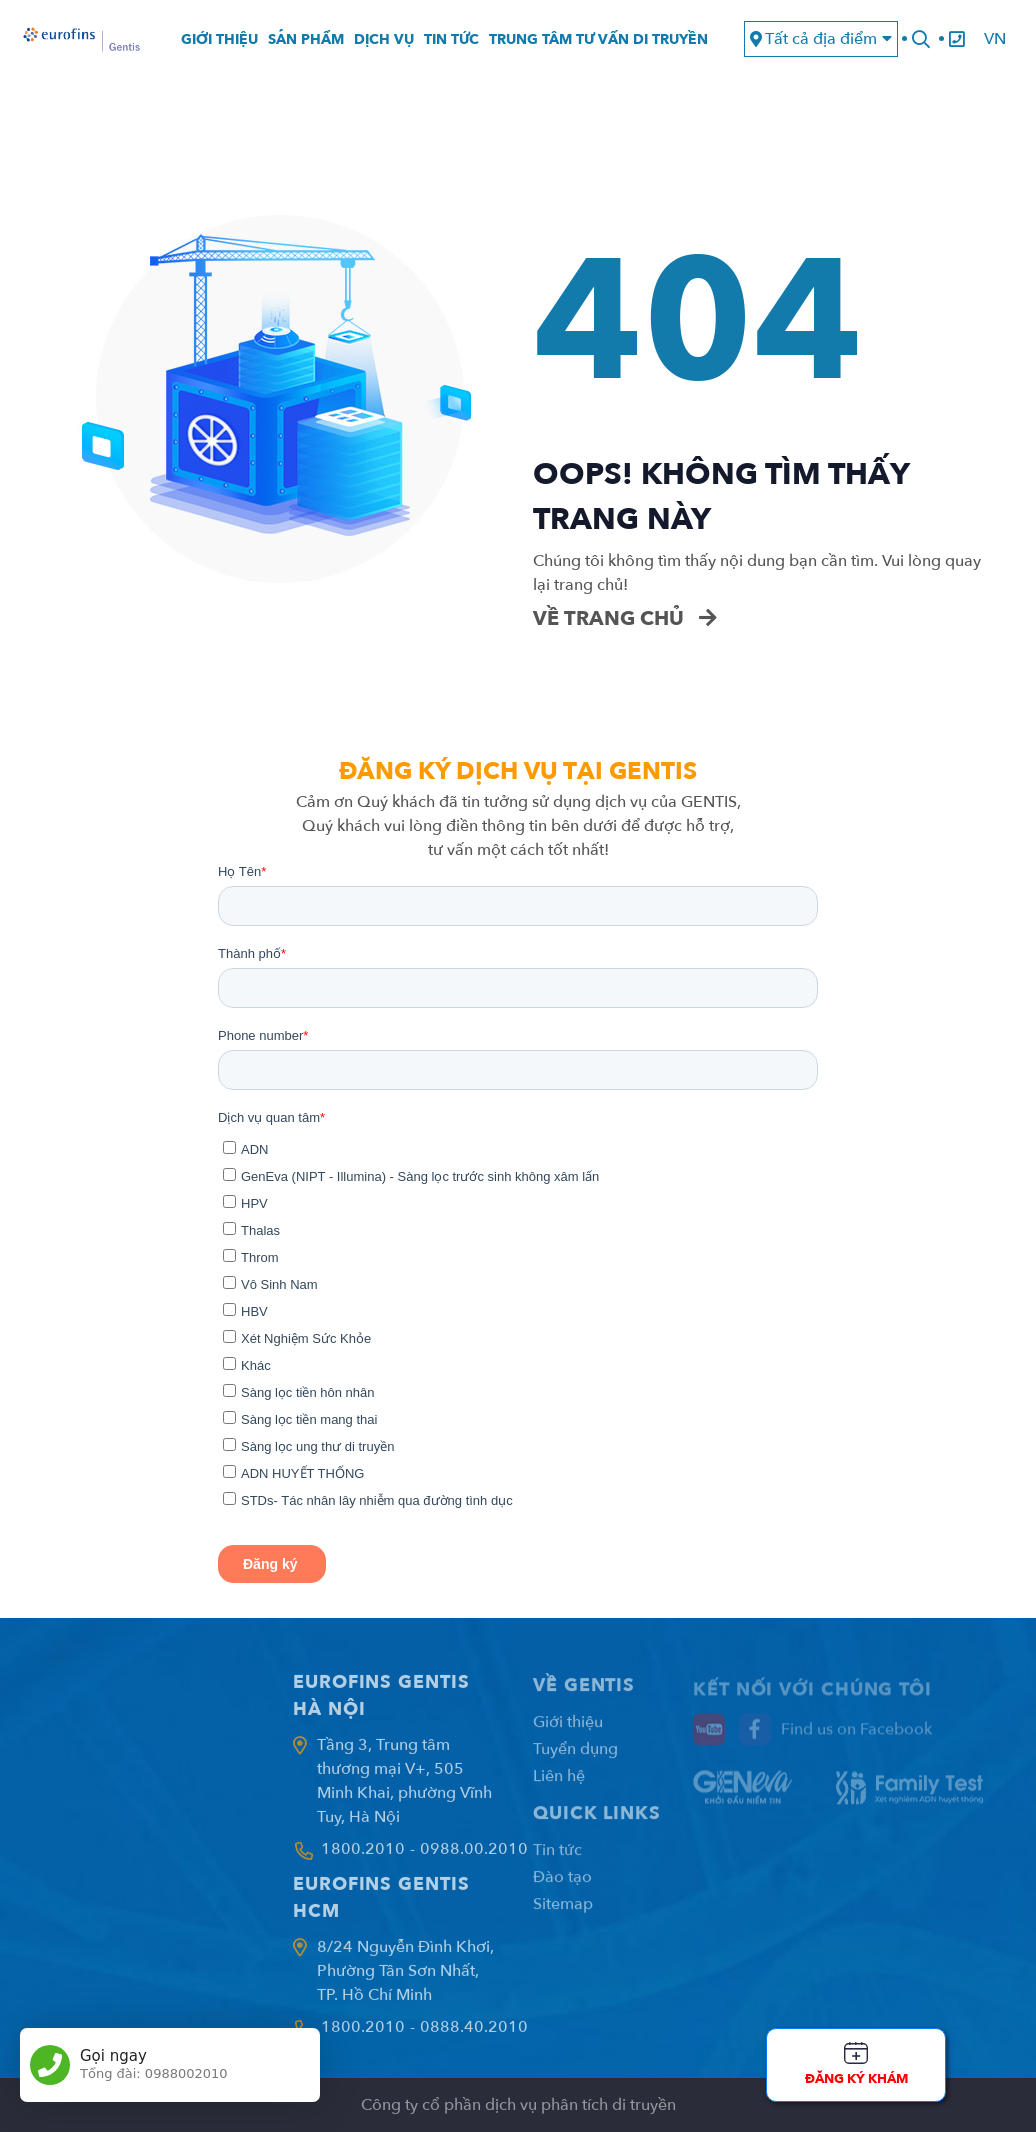 The width and height of the screenshot is (1036, 2132). I want to click on 1800.2010, so click(363, 1858).